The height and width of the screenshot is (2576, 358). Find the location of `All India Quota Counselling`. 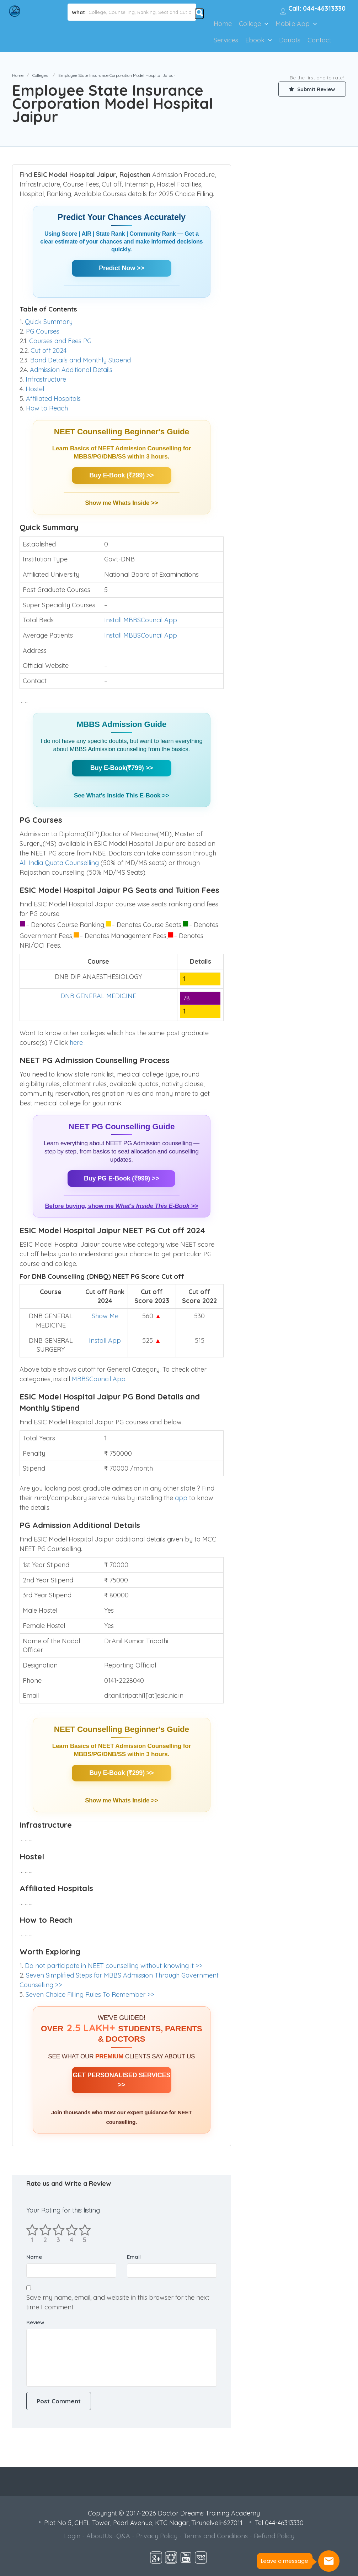

All India Quota Counselling is located at coordinates (59, 863).